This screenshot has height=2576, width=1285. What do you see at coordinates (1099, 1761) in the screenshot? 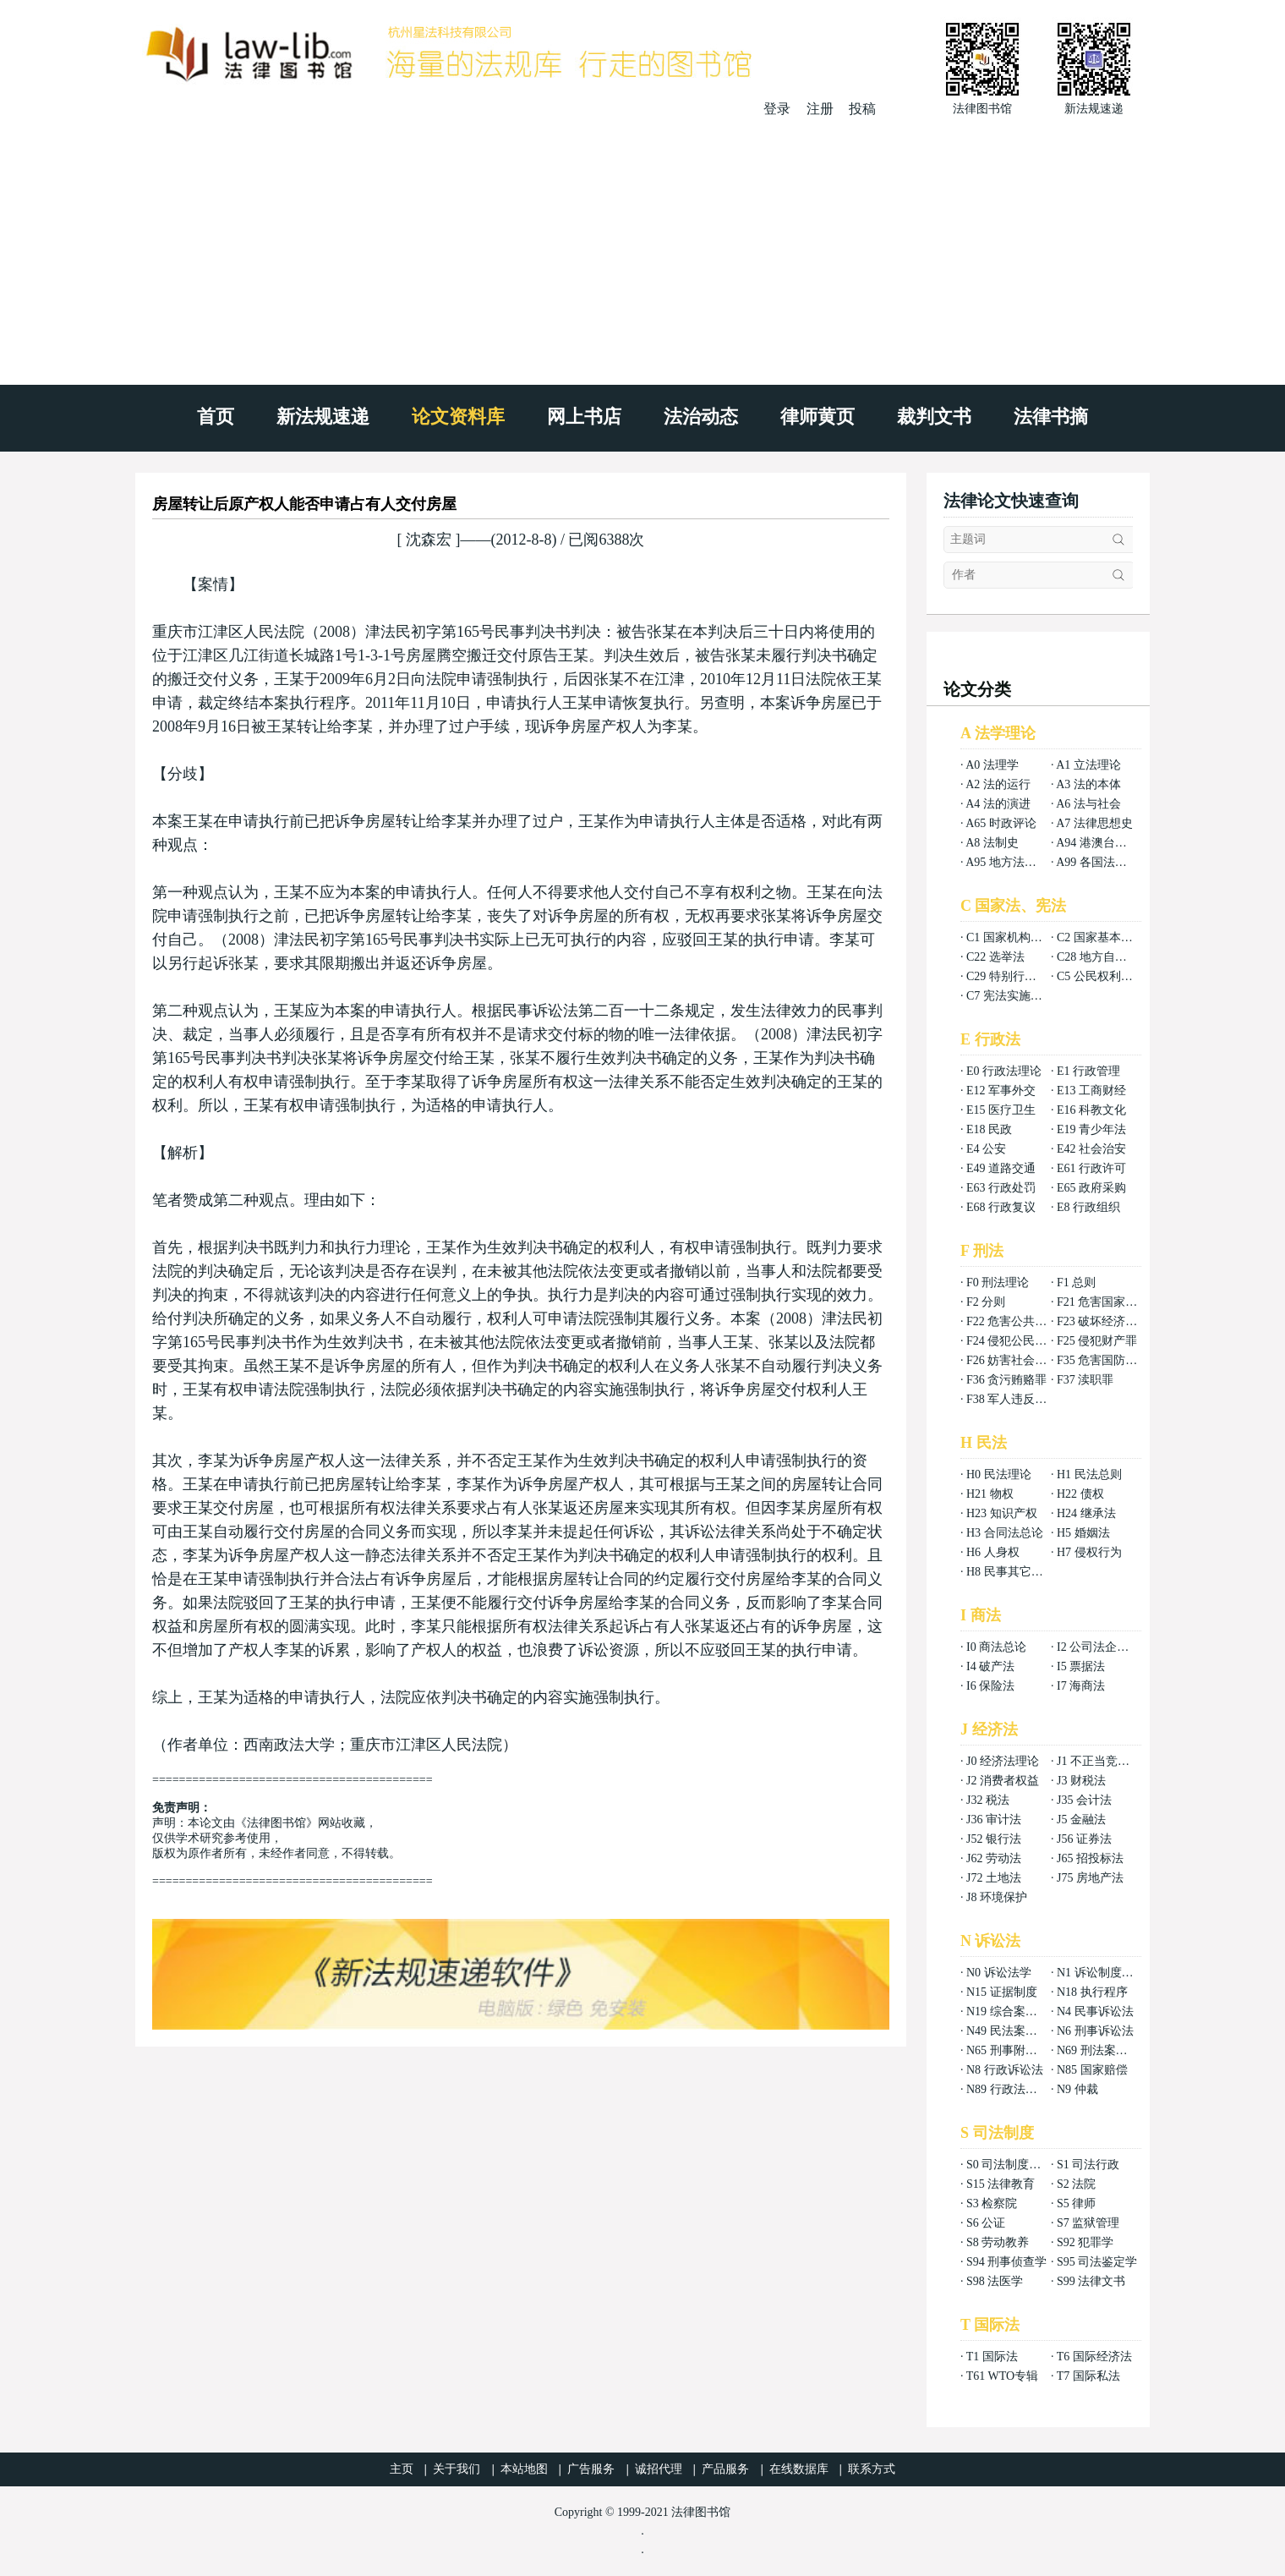
I see `J1 不正当竞争法` at bounding box center [1099, 1761].